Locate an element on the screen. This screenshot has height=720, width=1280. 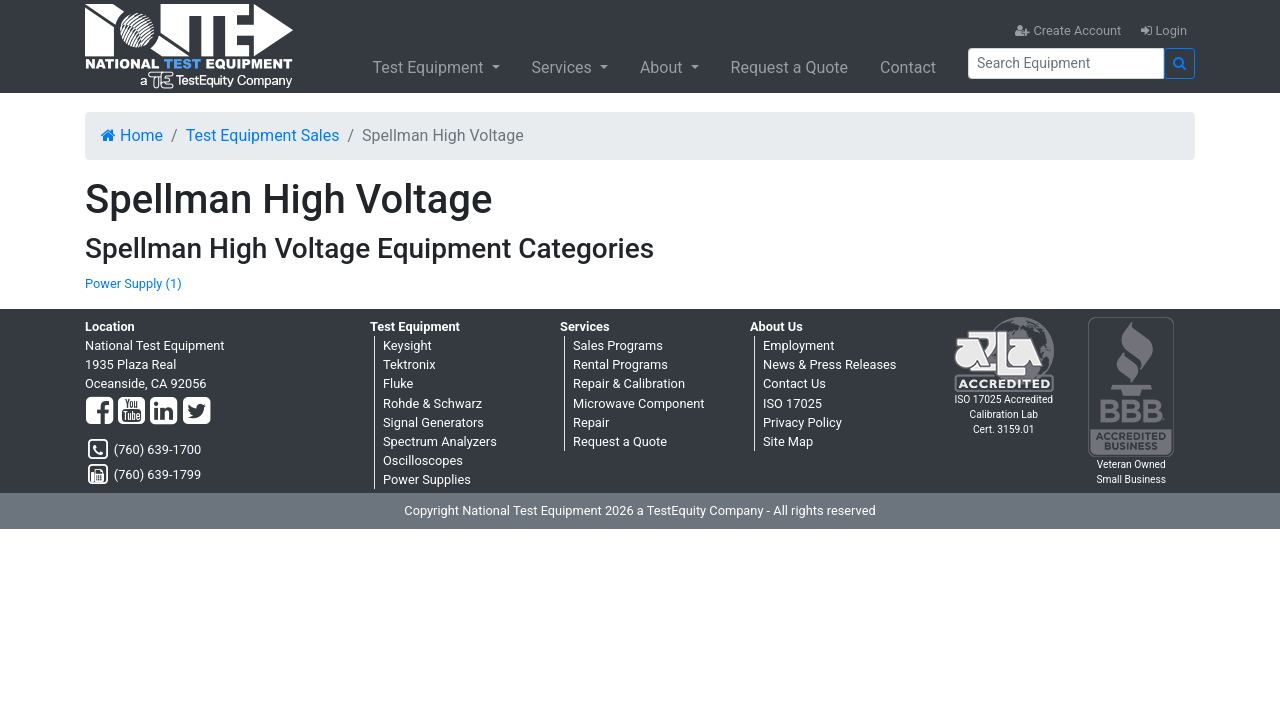
Request a Quote is located at coordinates (790, 67).